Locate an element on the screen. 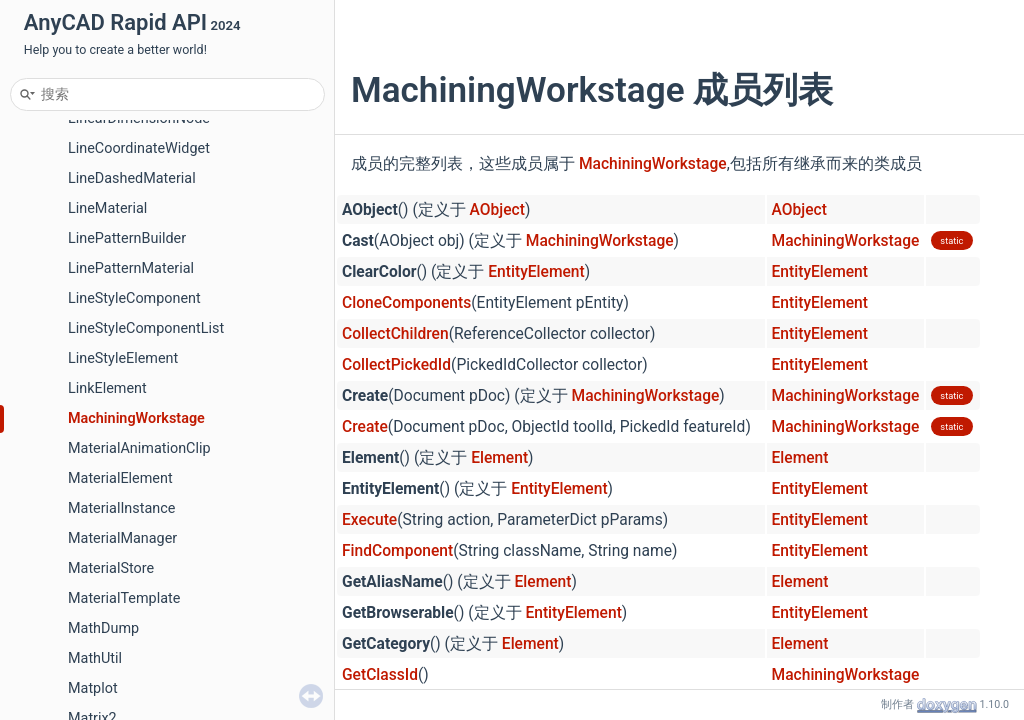 This screenshot has height=720, width=1024. Matplot is located at coordinates (93, 688).